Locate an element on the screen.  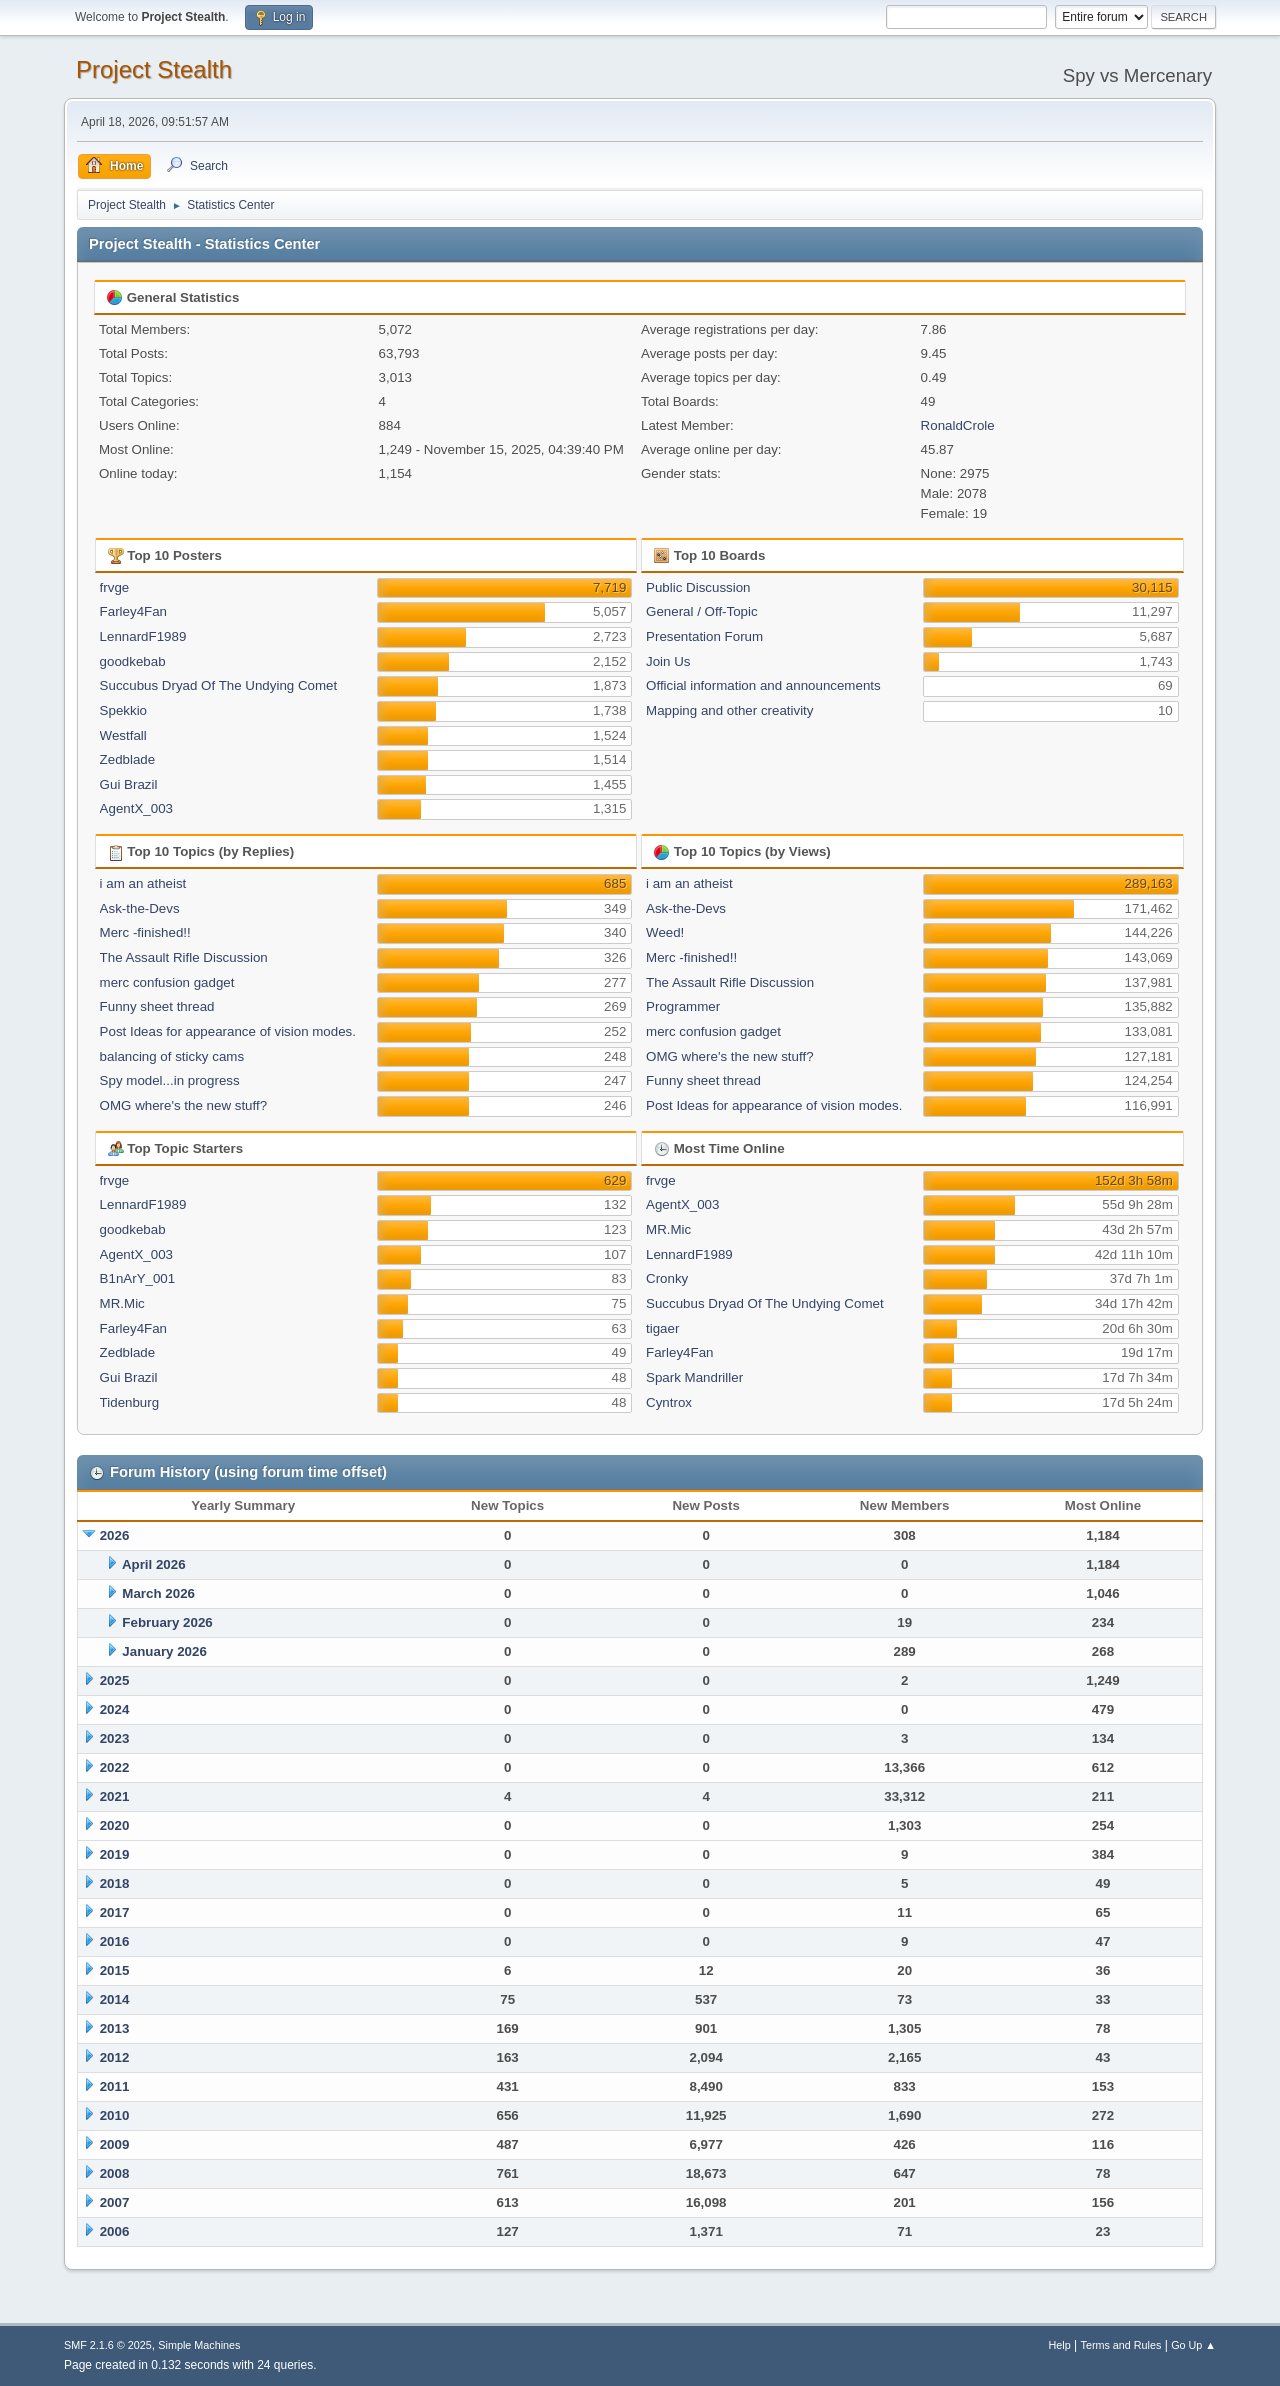
MR.Mic is located at coordinates (122, 1303).